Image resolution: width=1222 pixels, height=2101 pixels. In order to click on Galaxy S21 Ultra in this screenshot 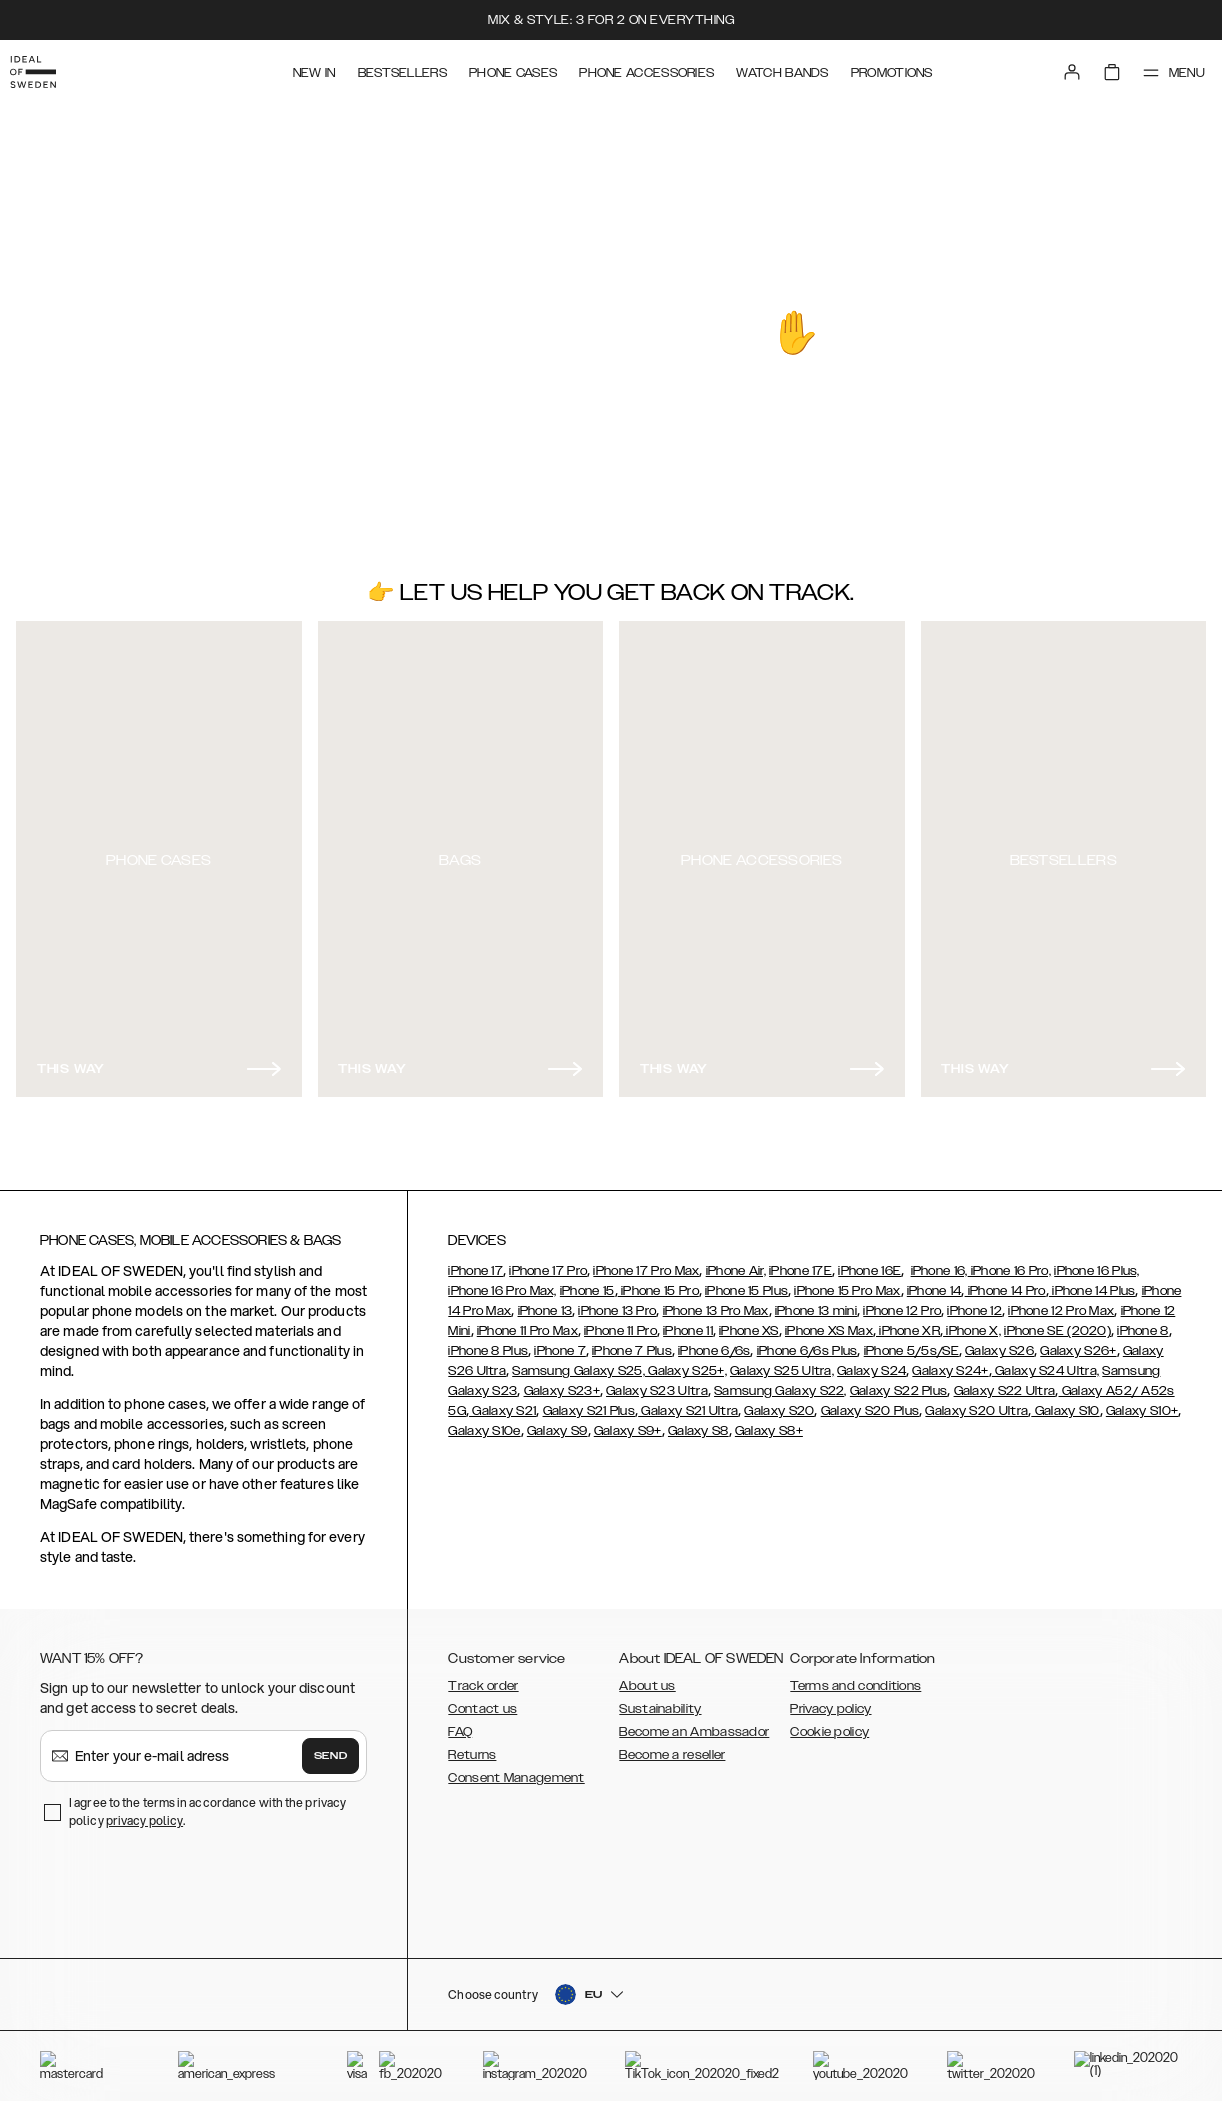, I will do `click(688, 1402)`.